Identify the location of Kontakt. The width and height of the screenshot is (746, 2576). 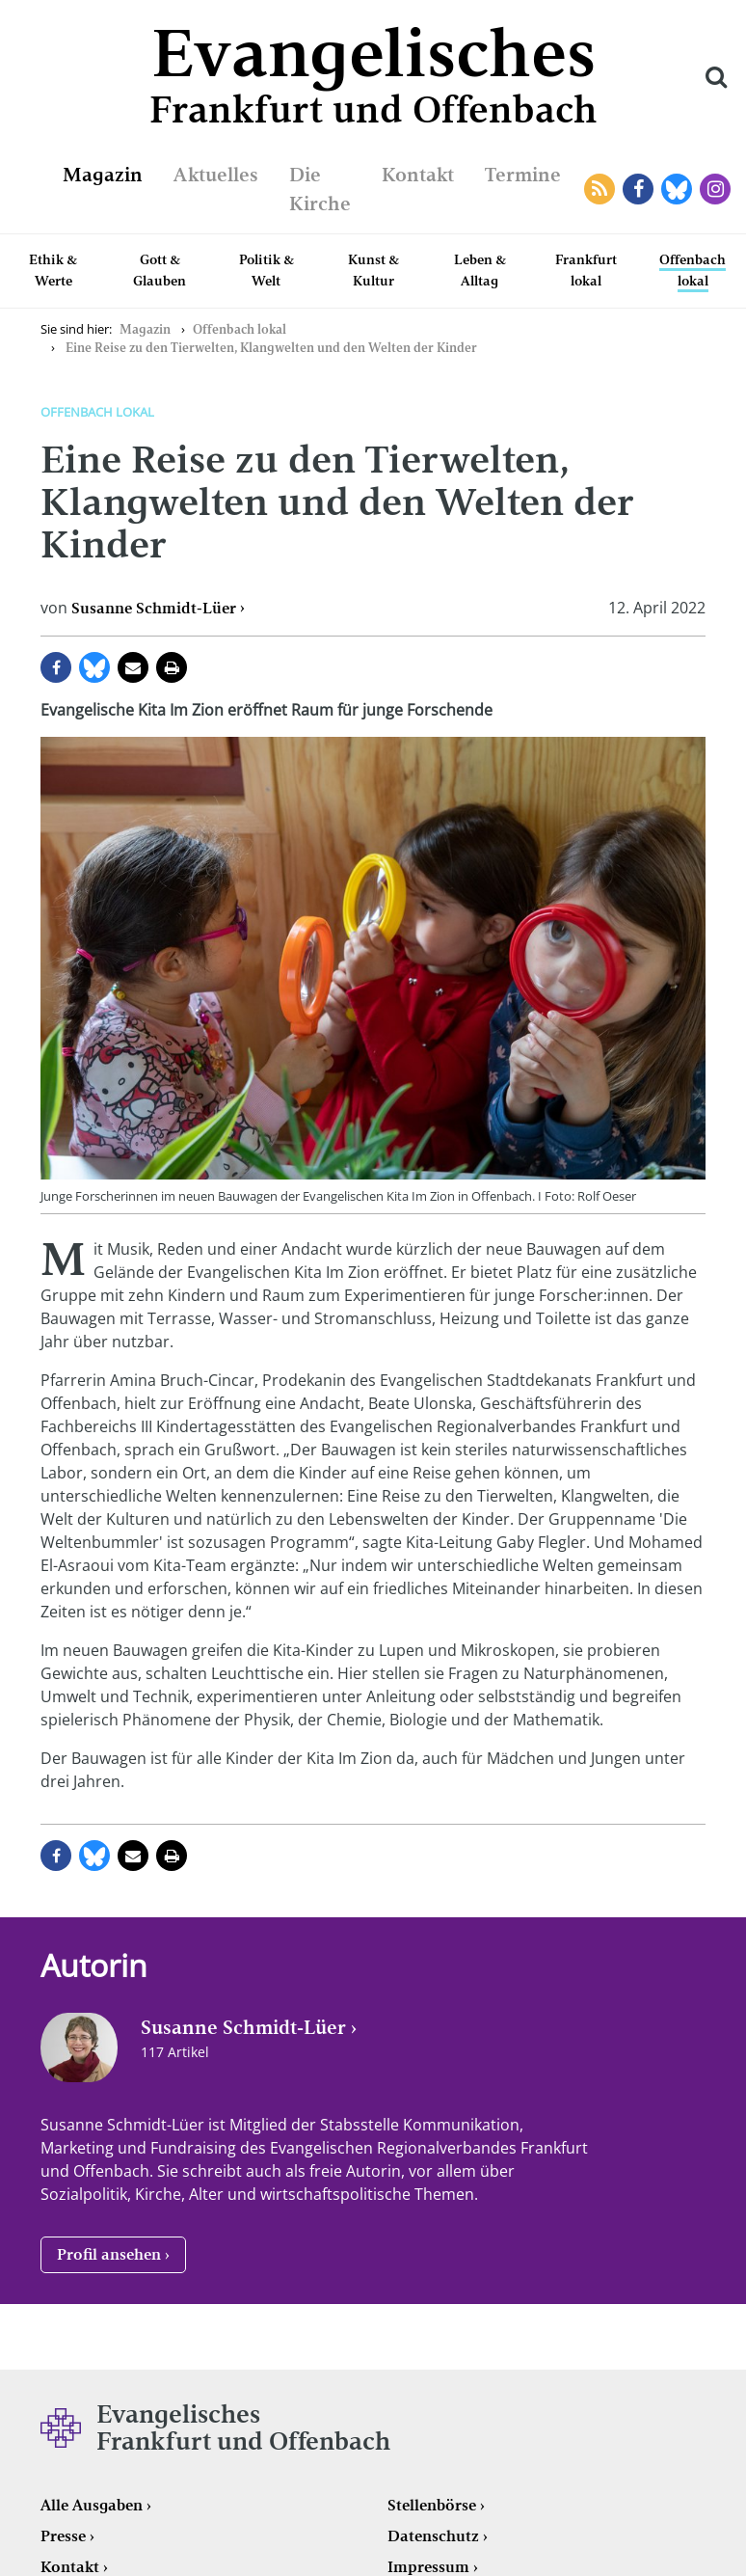
(418, 174).